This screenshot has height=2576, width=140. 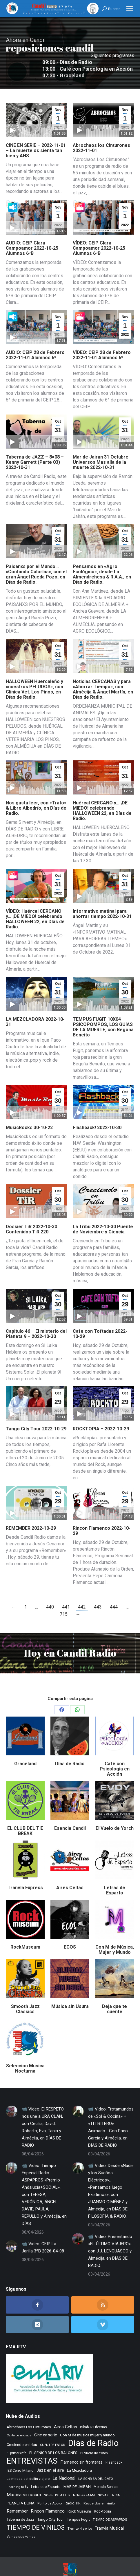 I want to click on ECOS, so click(x=70, y=1933).